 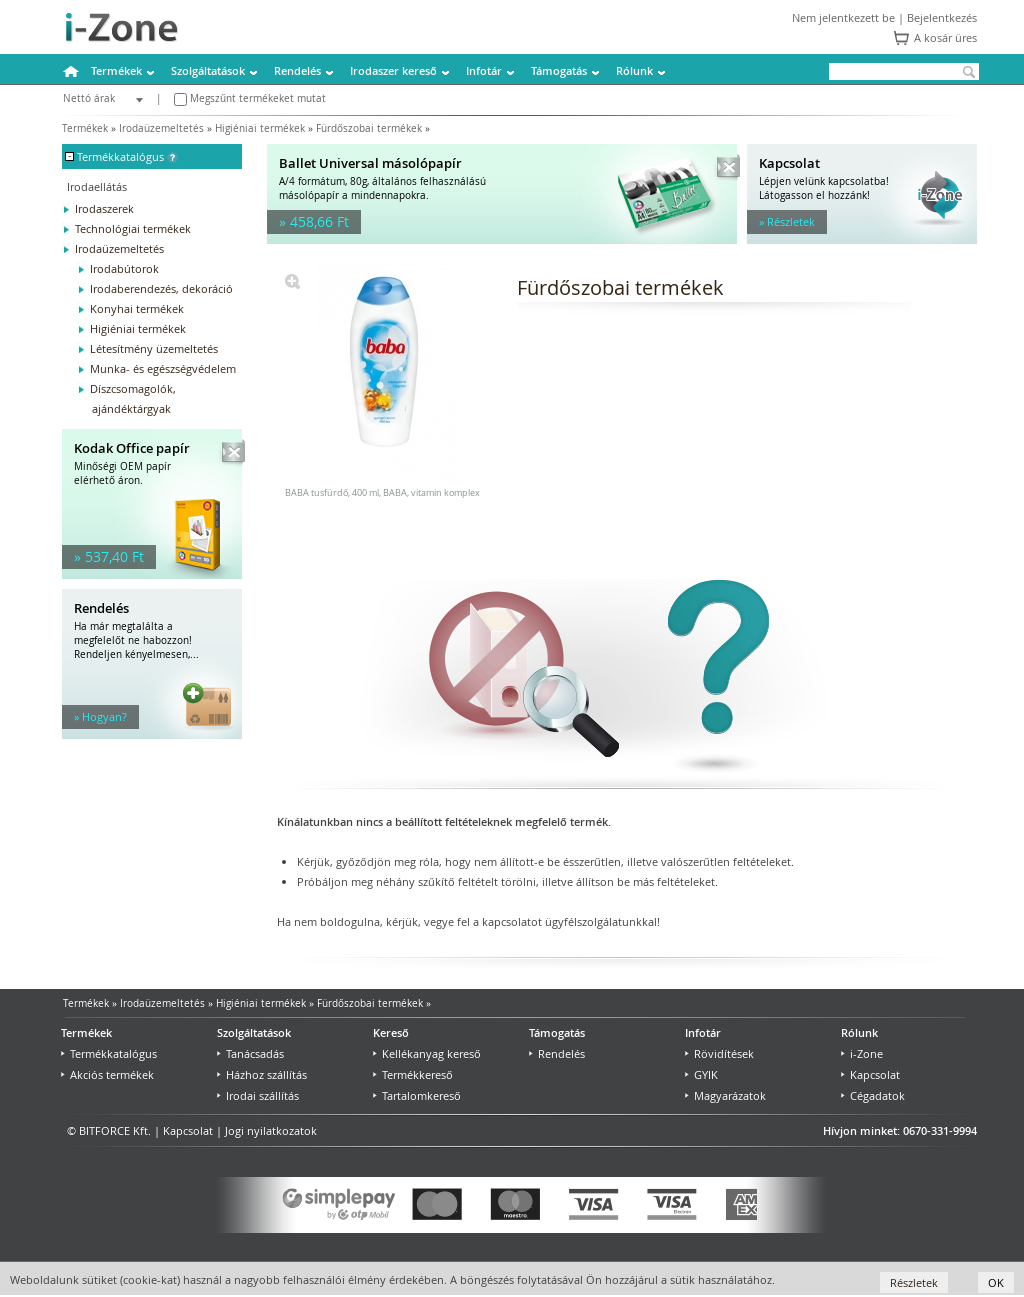 I want to click on Termékkatalógus, so click(x=109, y=1053).